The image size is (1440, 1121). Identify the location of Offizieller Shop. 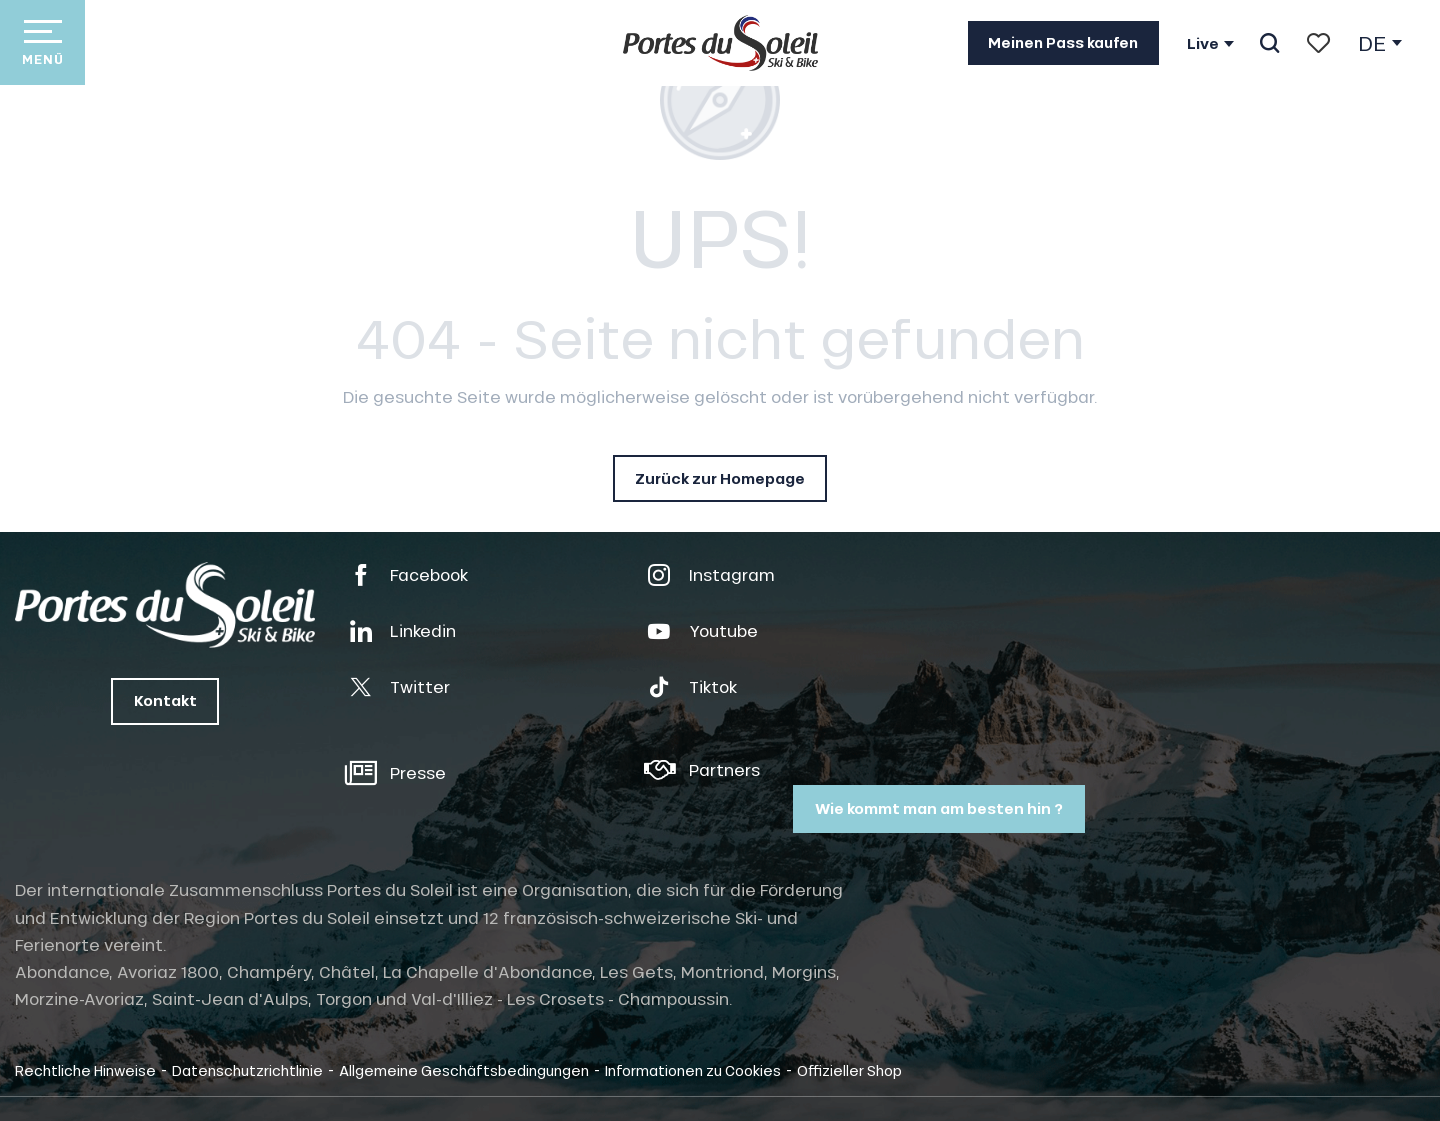
(849, 1070).